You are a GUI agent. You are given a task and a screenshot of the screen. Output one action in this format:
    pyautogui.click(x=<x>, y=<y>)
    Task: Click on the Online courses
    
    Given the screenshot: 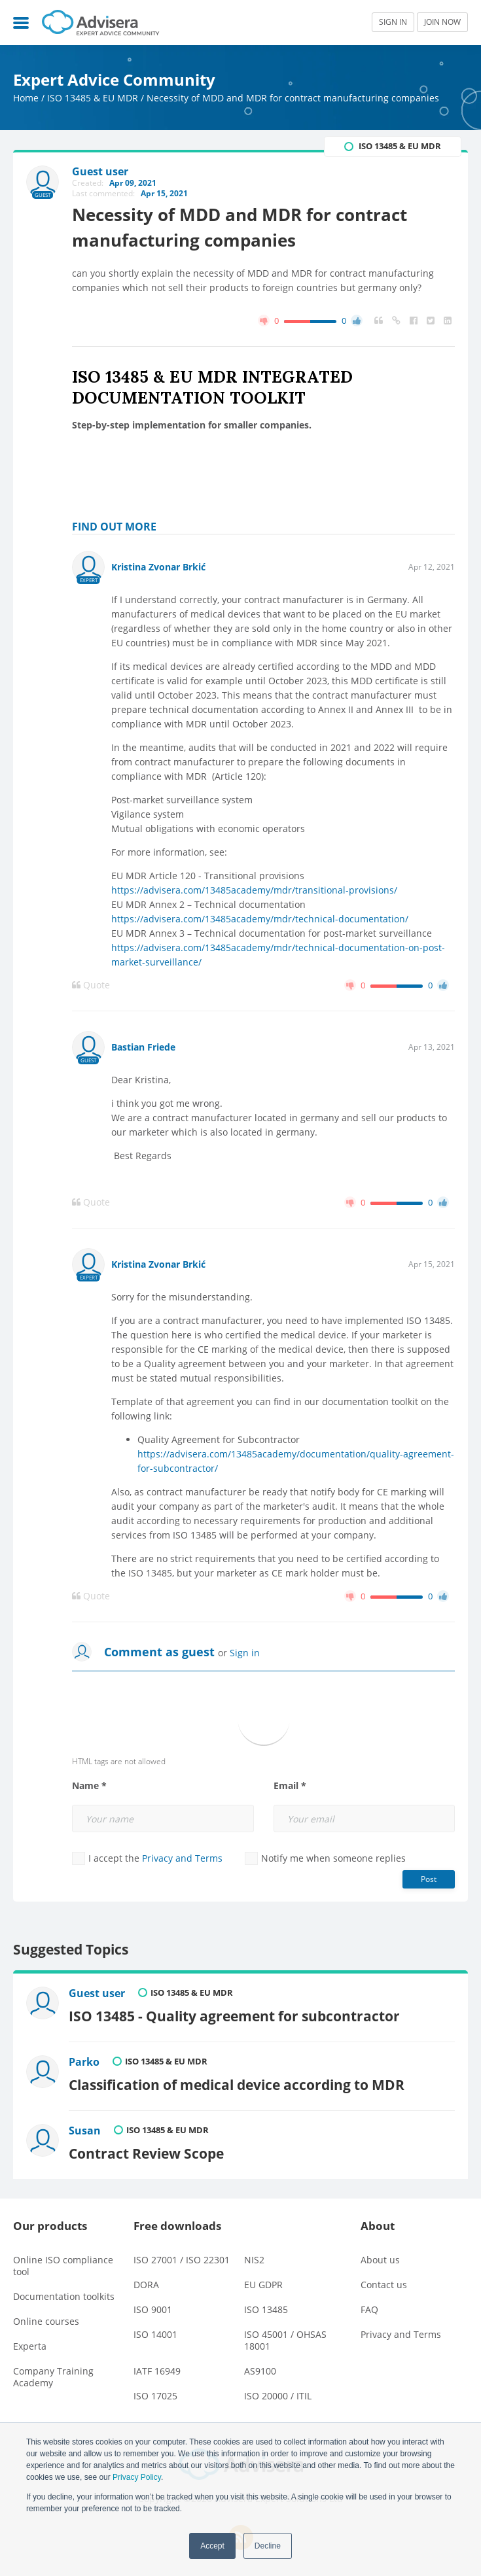 What is the action you would take?
    pyautogui.click(x=46, y=2321)
    